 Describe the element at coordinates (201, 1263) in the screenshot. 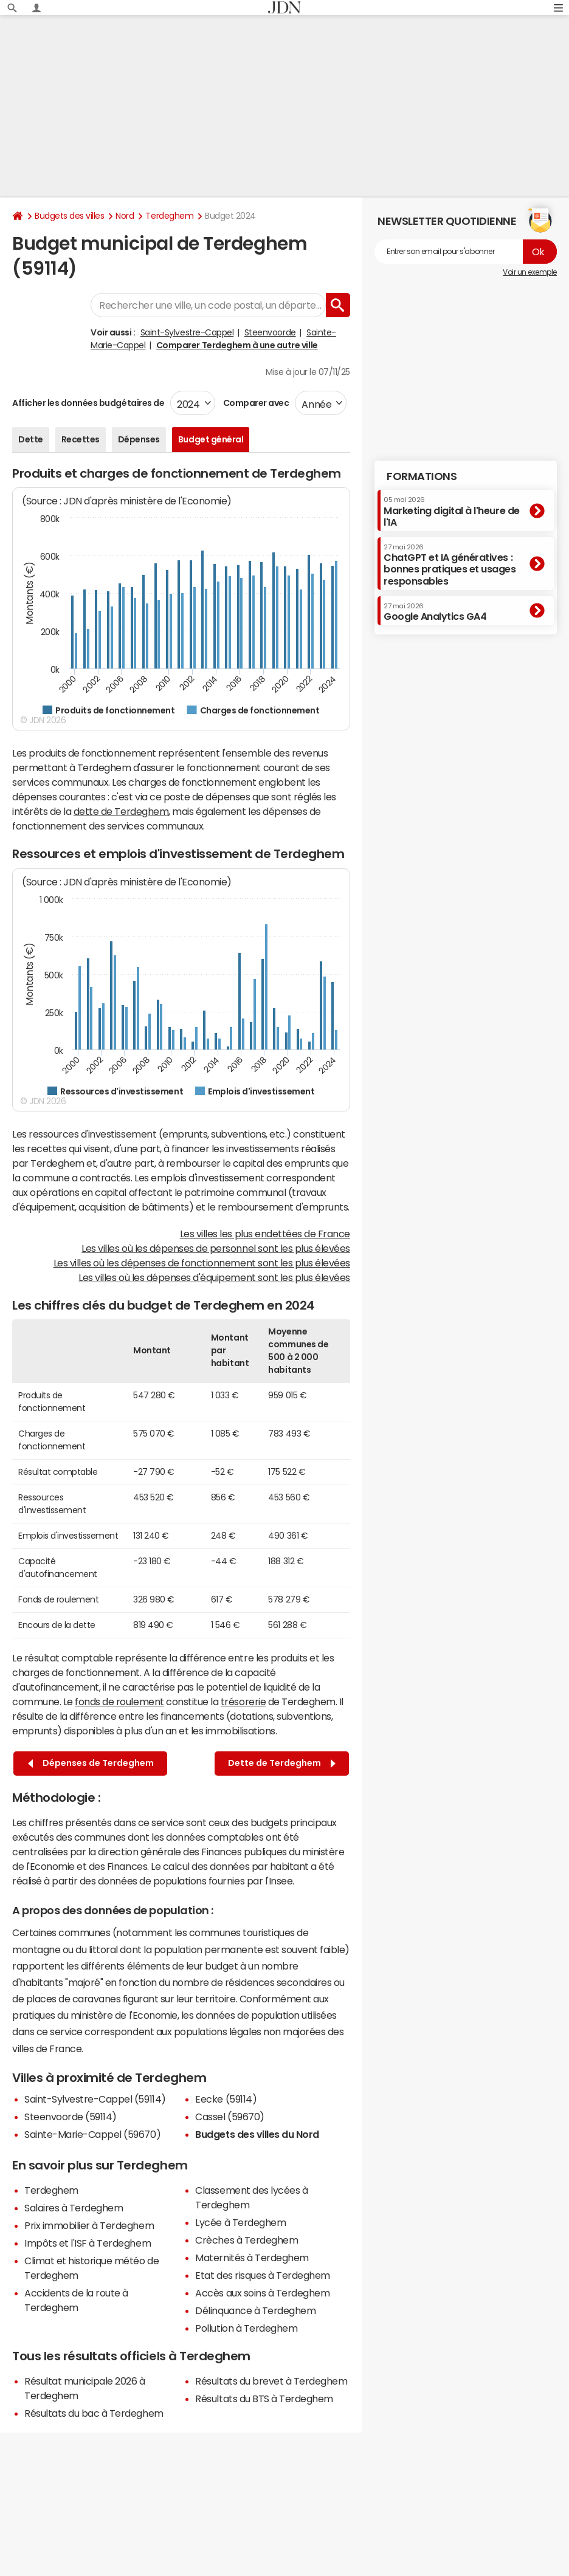

I see `Les villes où les dépenses de fonctionnement sont les plus élevées` at that location.